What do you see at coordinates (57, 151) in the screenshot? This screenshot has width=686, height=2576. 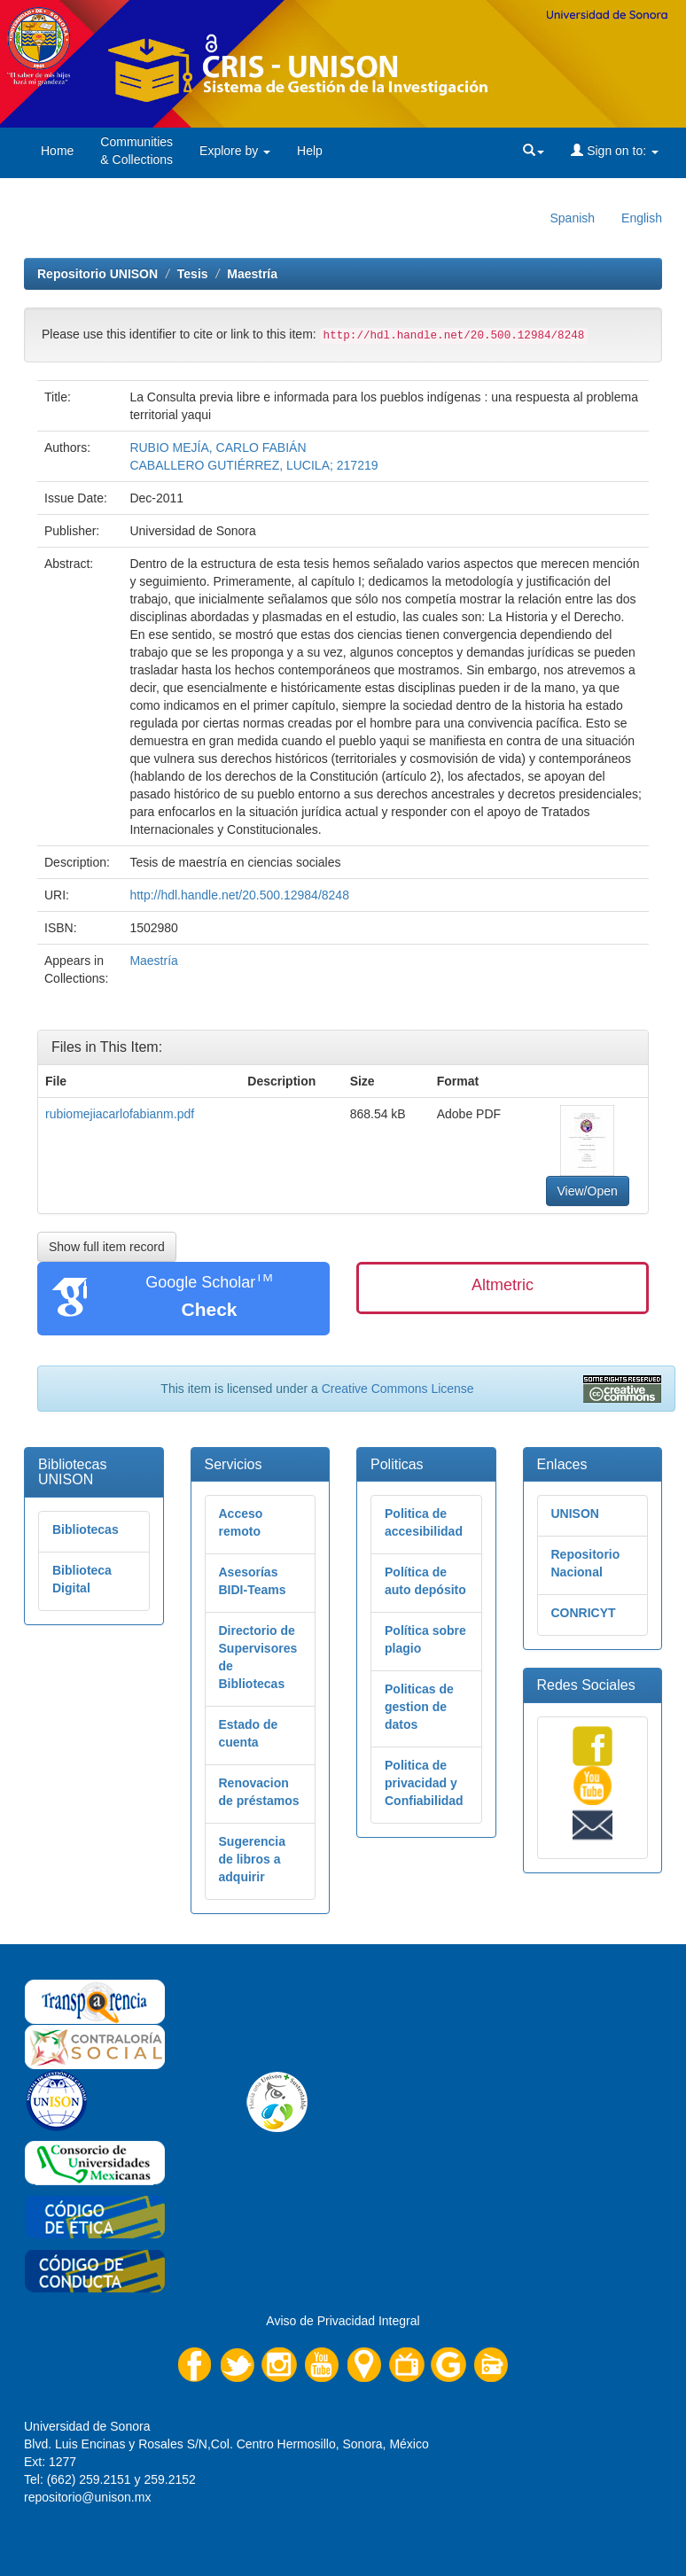 I see `Home` at bounding box center [57, 151].